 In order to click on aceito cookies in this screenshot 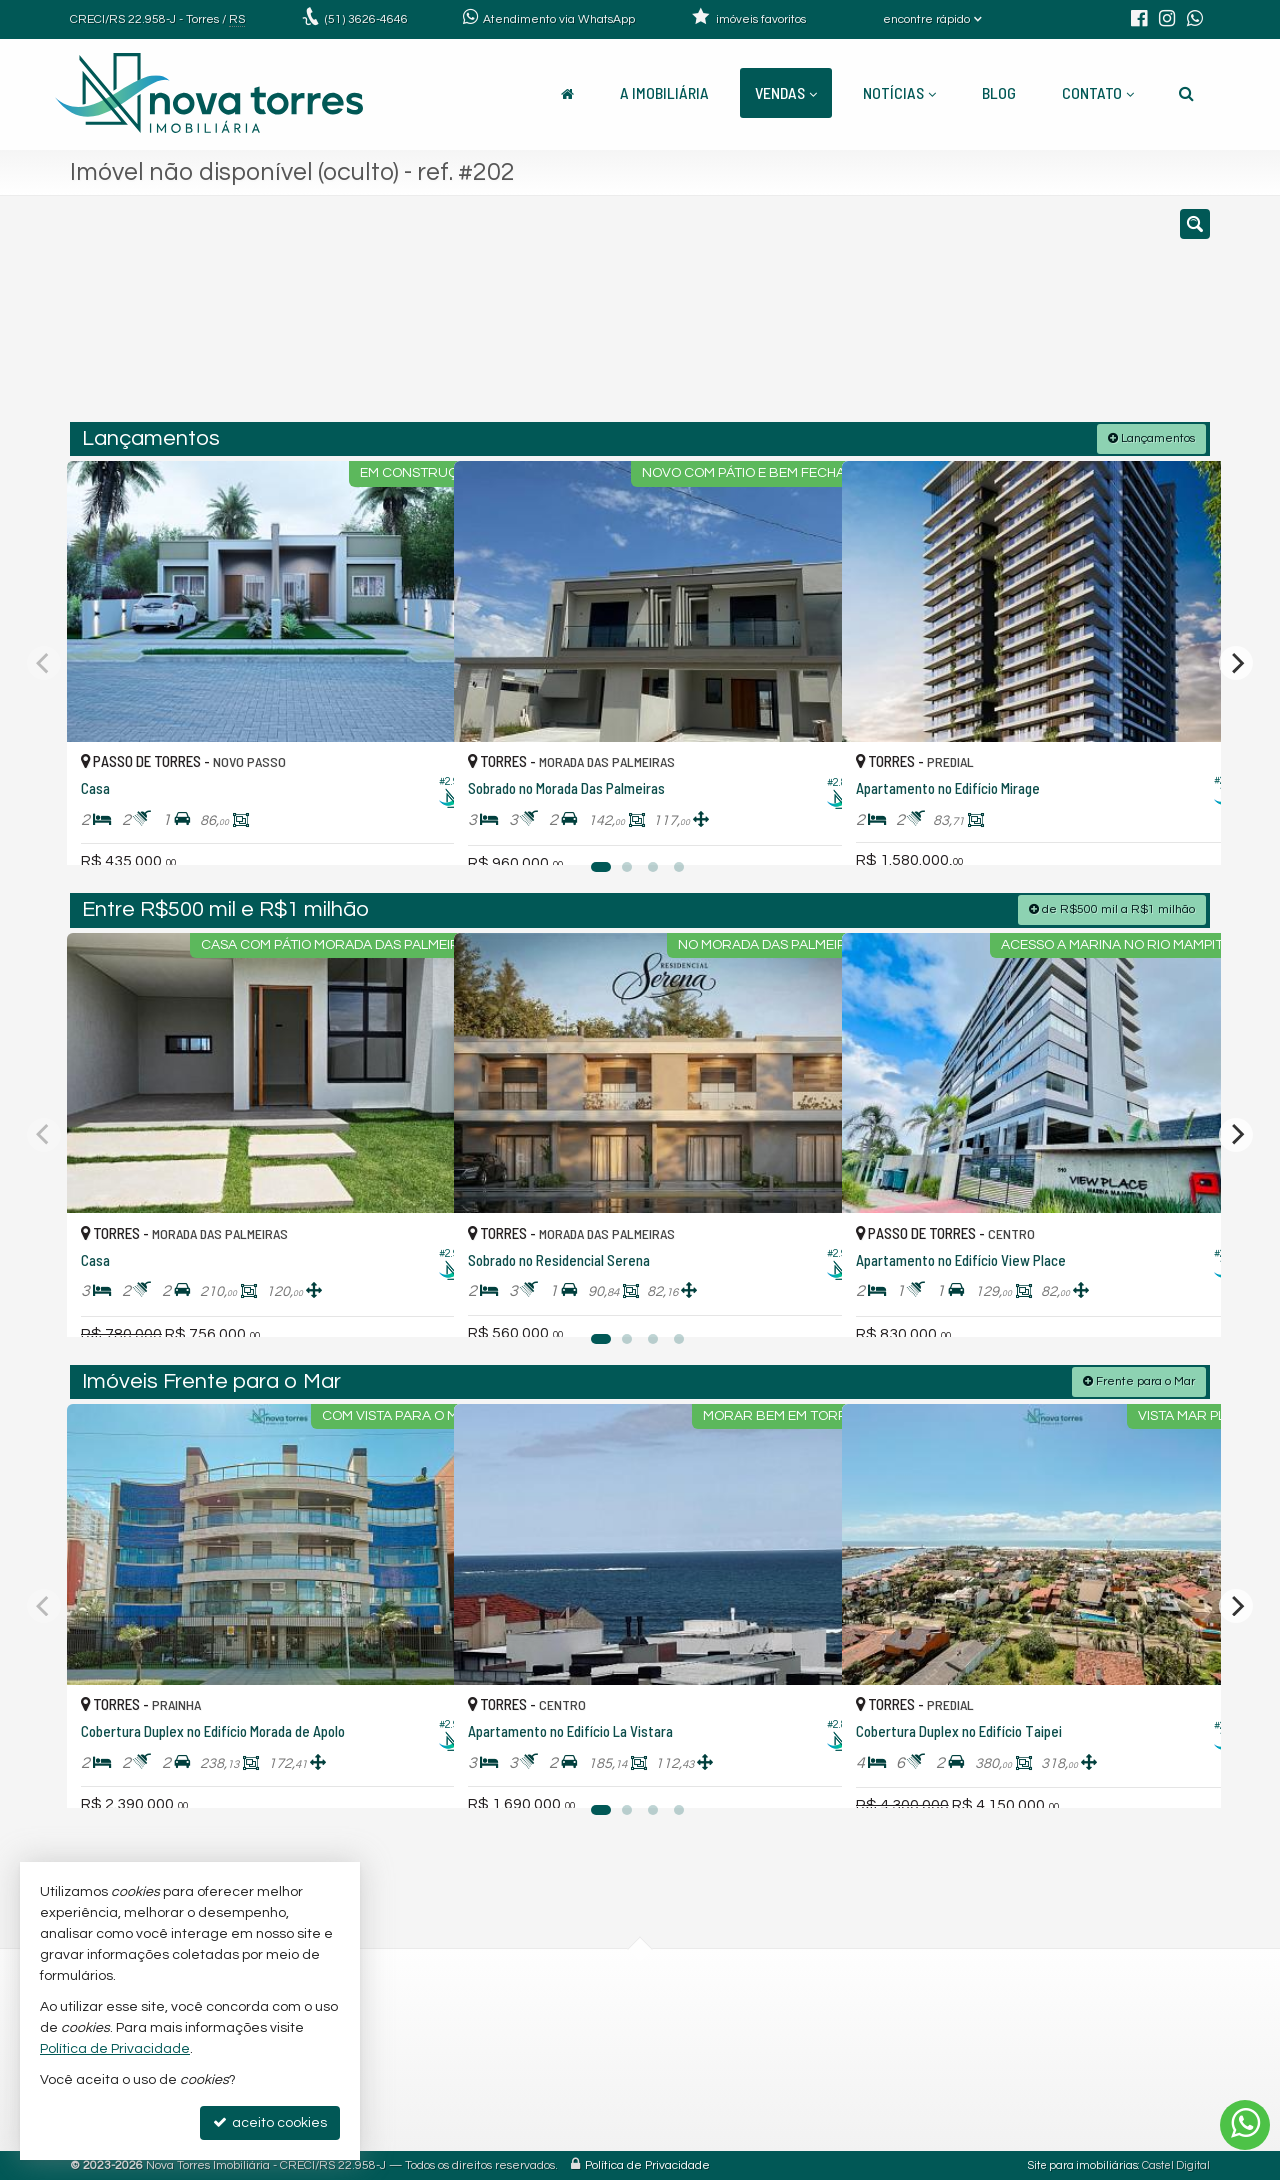, I will do `click(270, 2122)`.